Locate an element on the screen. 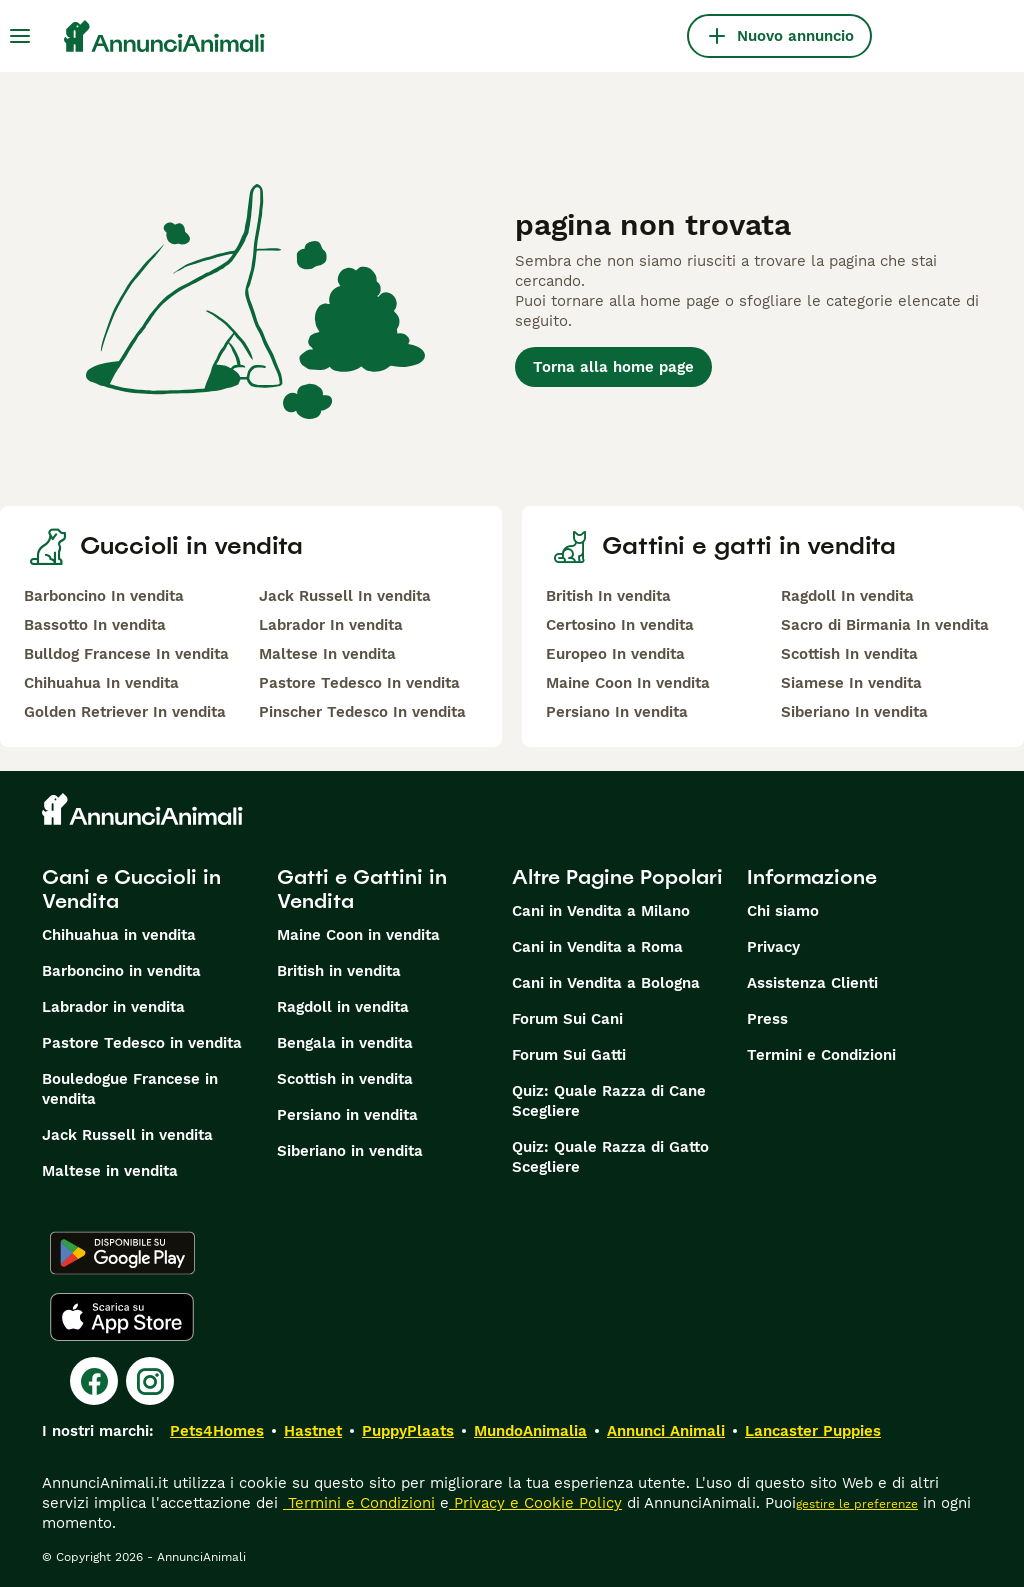  gestire le preferenze is located at coordinates (857, 1504).